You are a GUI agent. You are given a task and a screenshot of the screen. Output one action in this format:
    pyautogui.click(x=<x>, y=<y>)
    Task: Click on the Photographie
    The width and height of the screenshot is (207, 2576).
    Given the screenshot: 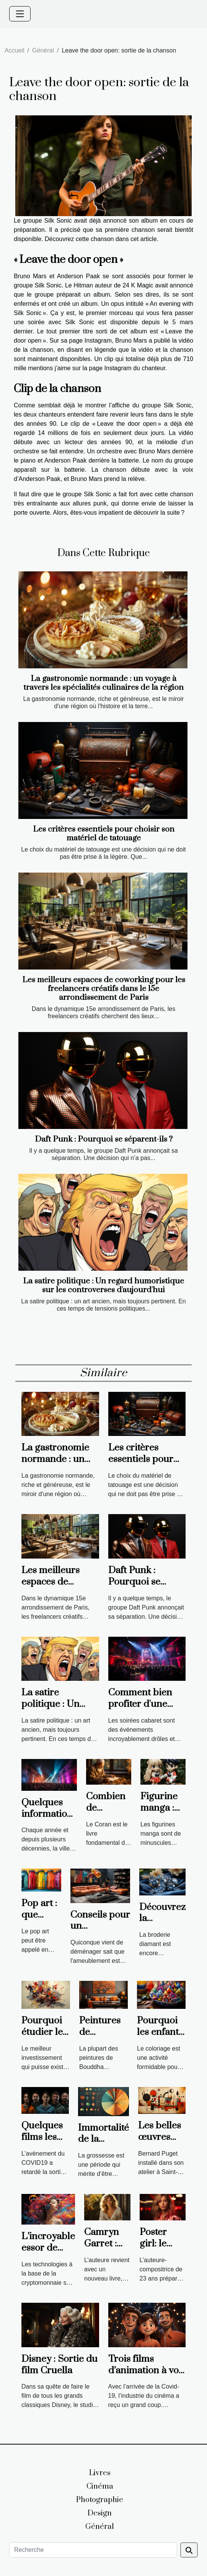 What is the action you would take?
    pyautogui.click(x=99, y=2500)
    